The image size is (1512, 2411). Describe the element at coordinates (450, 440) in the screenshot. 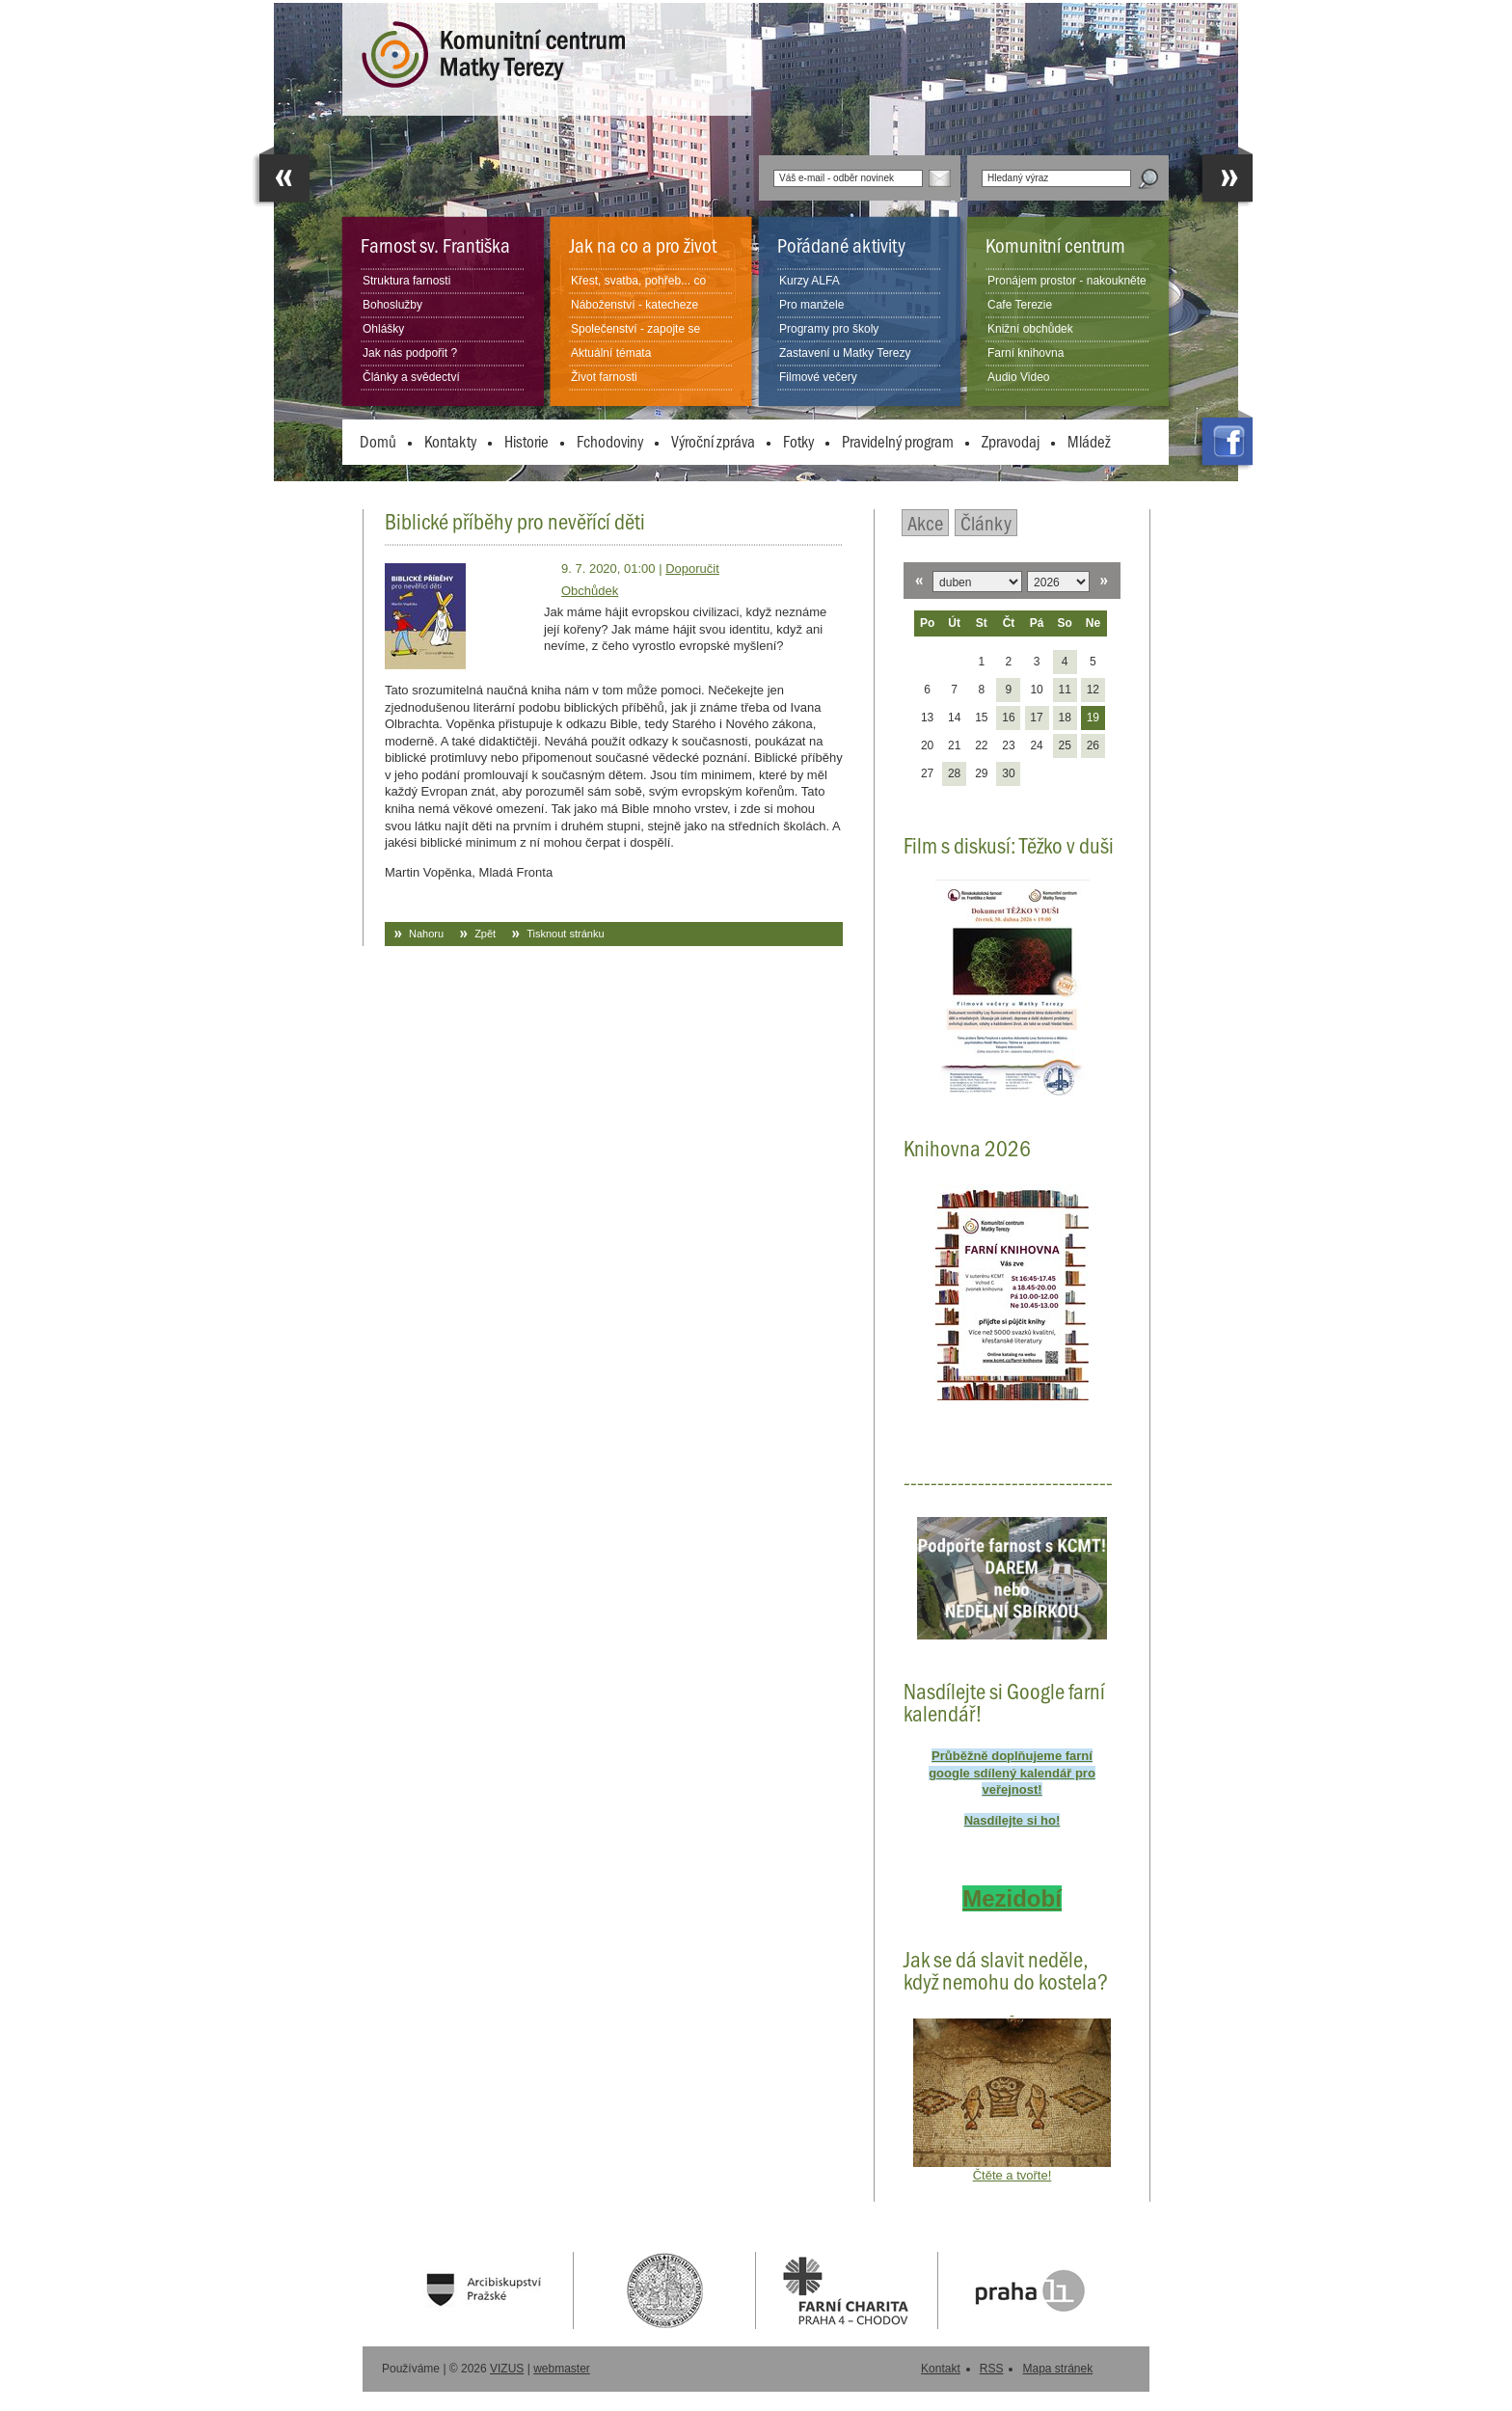

I see `Kontakty` at that location.